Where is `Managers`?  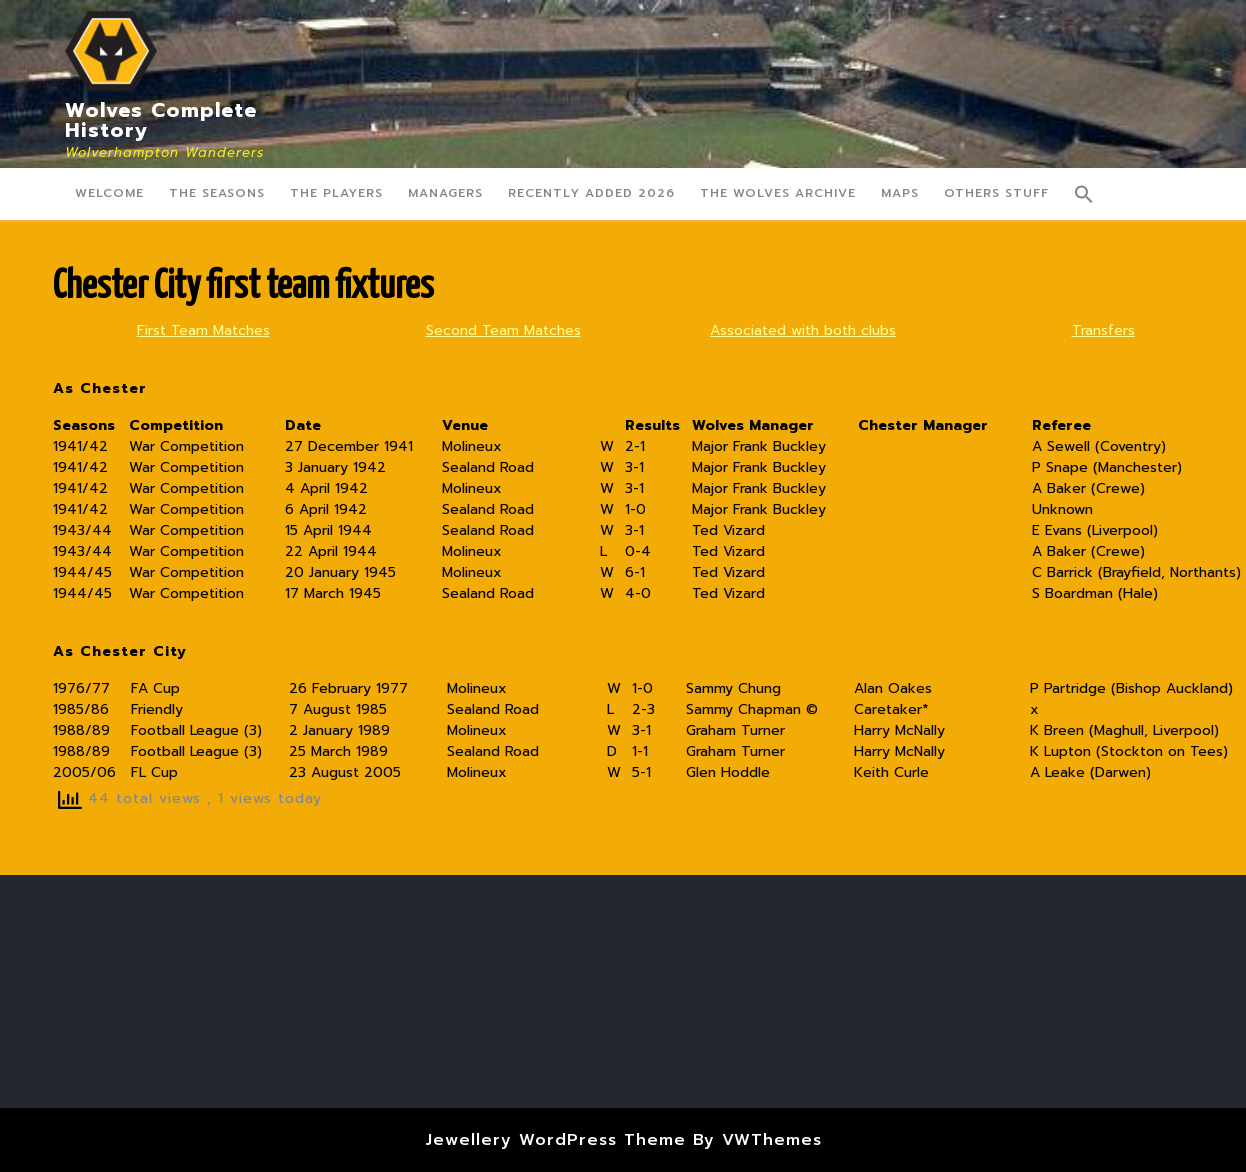
Managers is located at coordinates (445, 193).